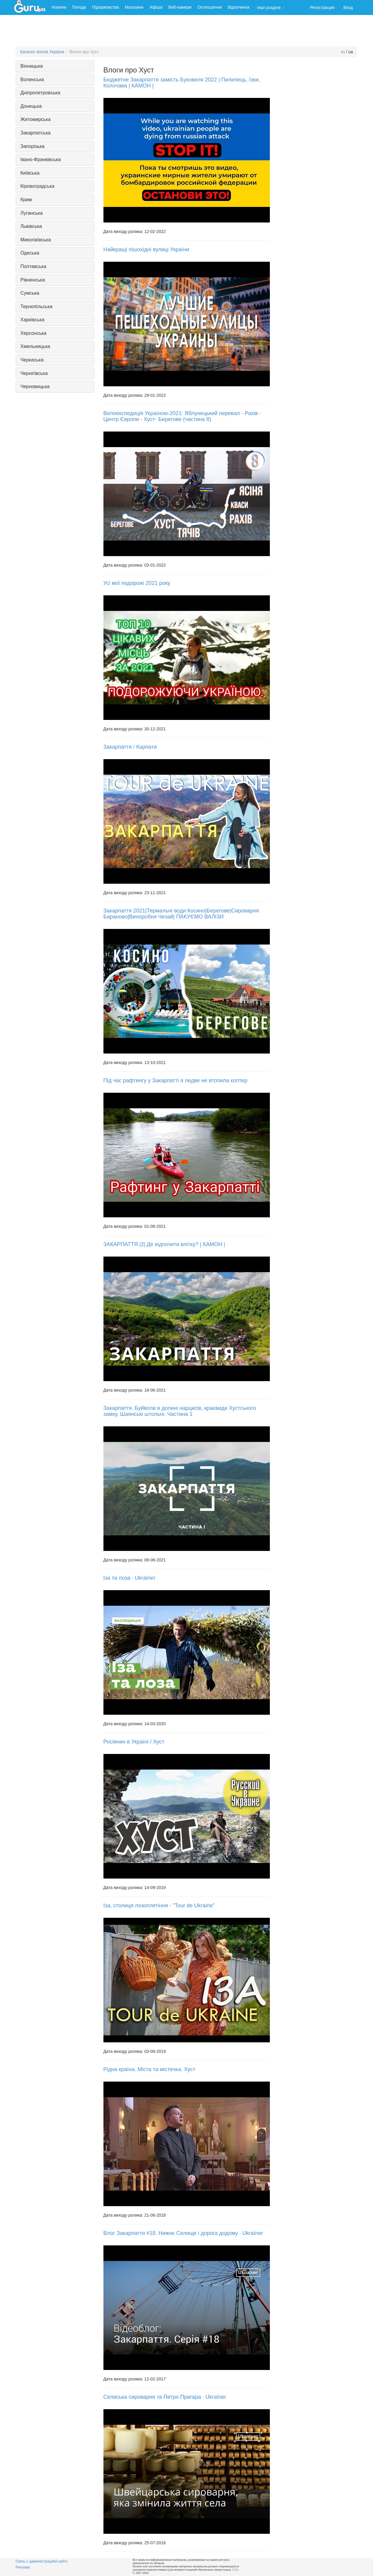  Describe the element at coordinates (35, 119) in the screenshot. I see `Житомирська` at that location.